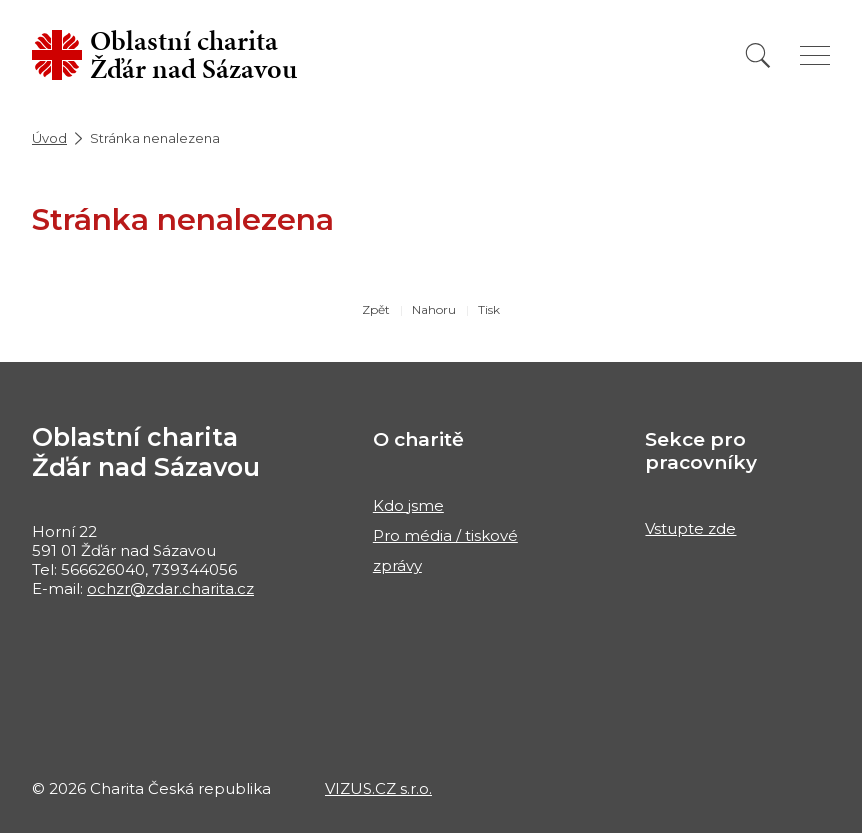 This screenshot has height=833, width=862. Describe the element at coordinates (408, 505) in the screenshot. I see `Kdo jsme` at that location.